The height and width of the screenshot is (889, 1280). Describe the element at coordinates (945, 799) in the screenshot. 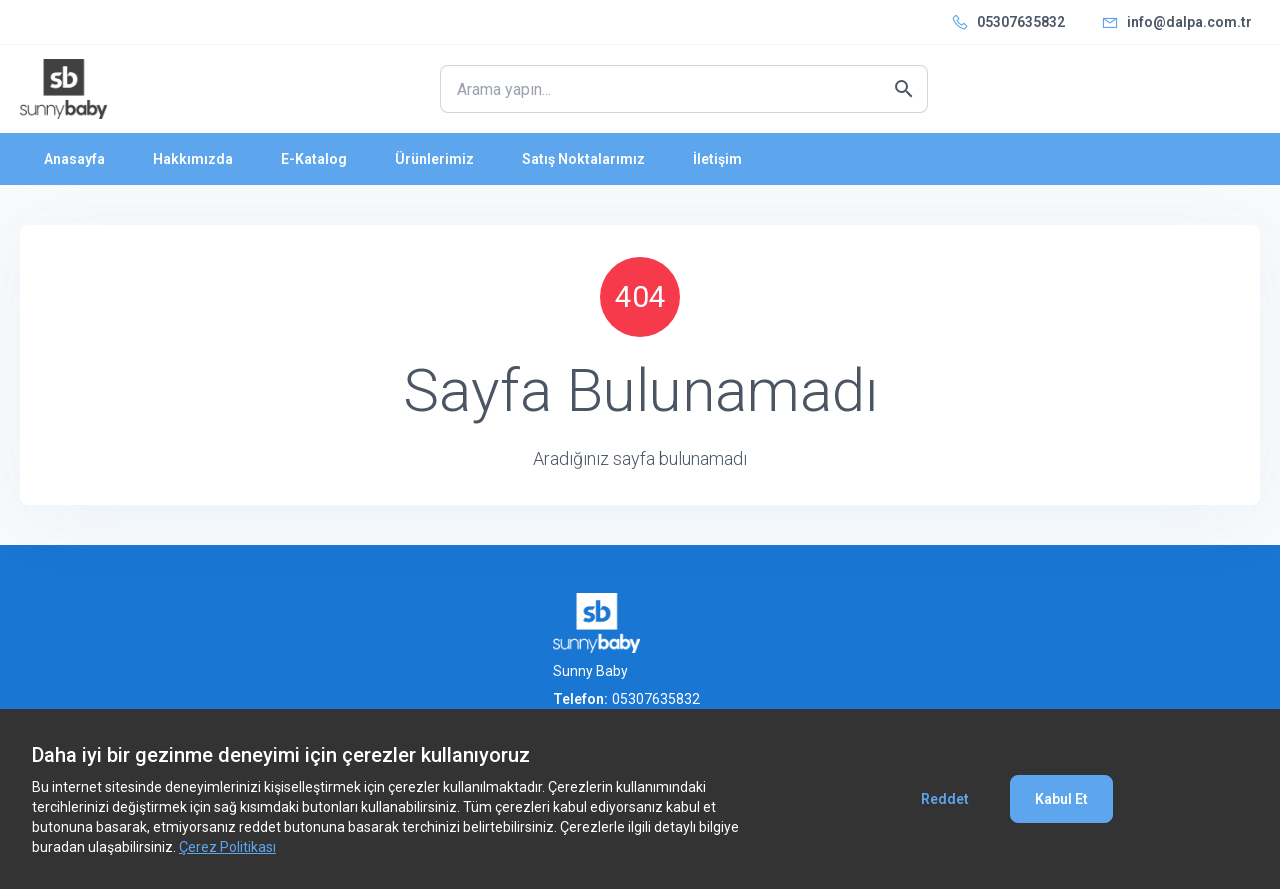

I see `Reddet` at that location.